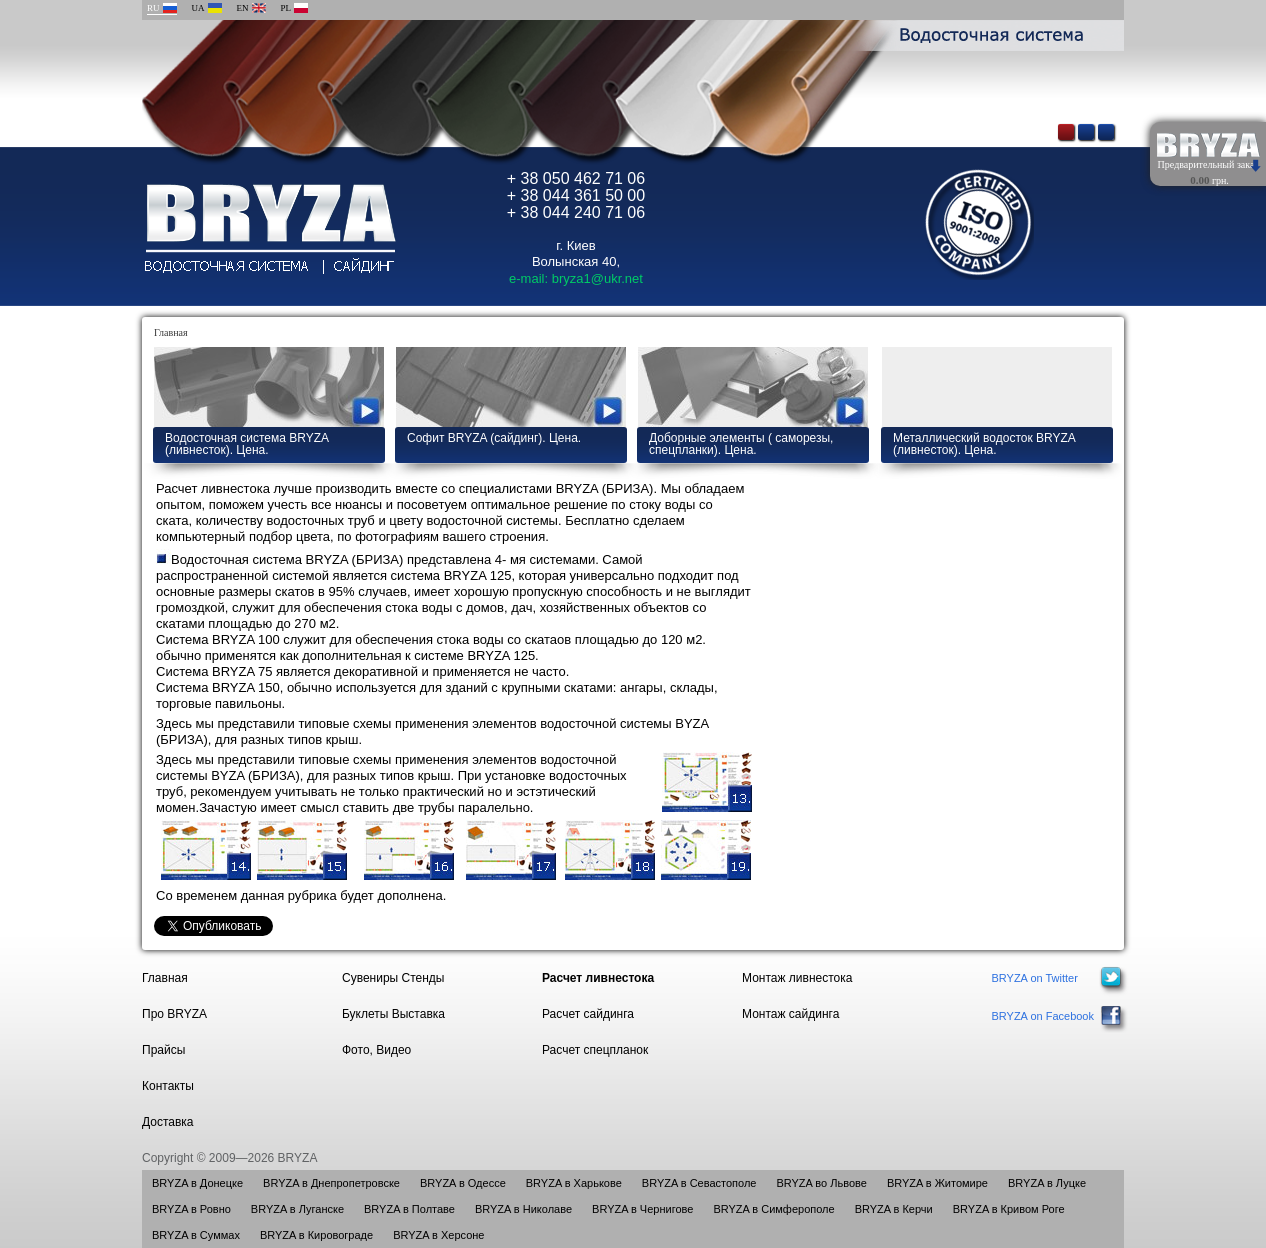 This screenshot has width=1266, height=1248. Describe the element at coordinates (331, 1183) in the screenshot. I see `BRYZA в Днепропетровске` at that location.